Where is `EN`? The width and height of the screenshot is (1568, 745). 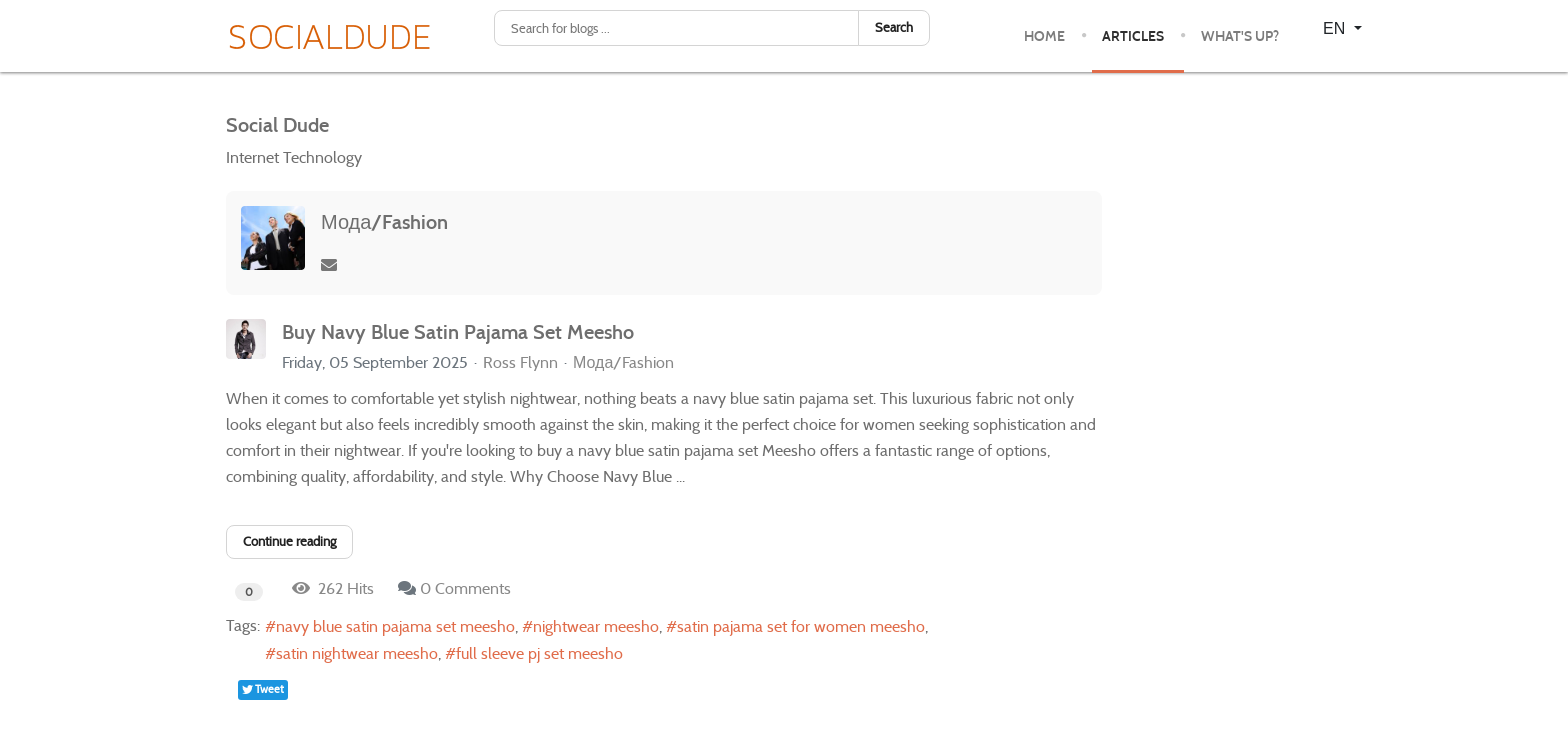 EN is located at coordinates (1336, 28).